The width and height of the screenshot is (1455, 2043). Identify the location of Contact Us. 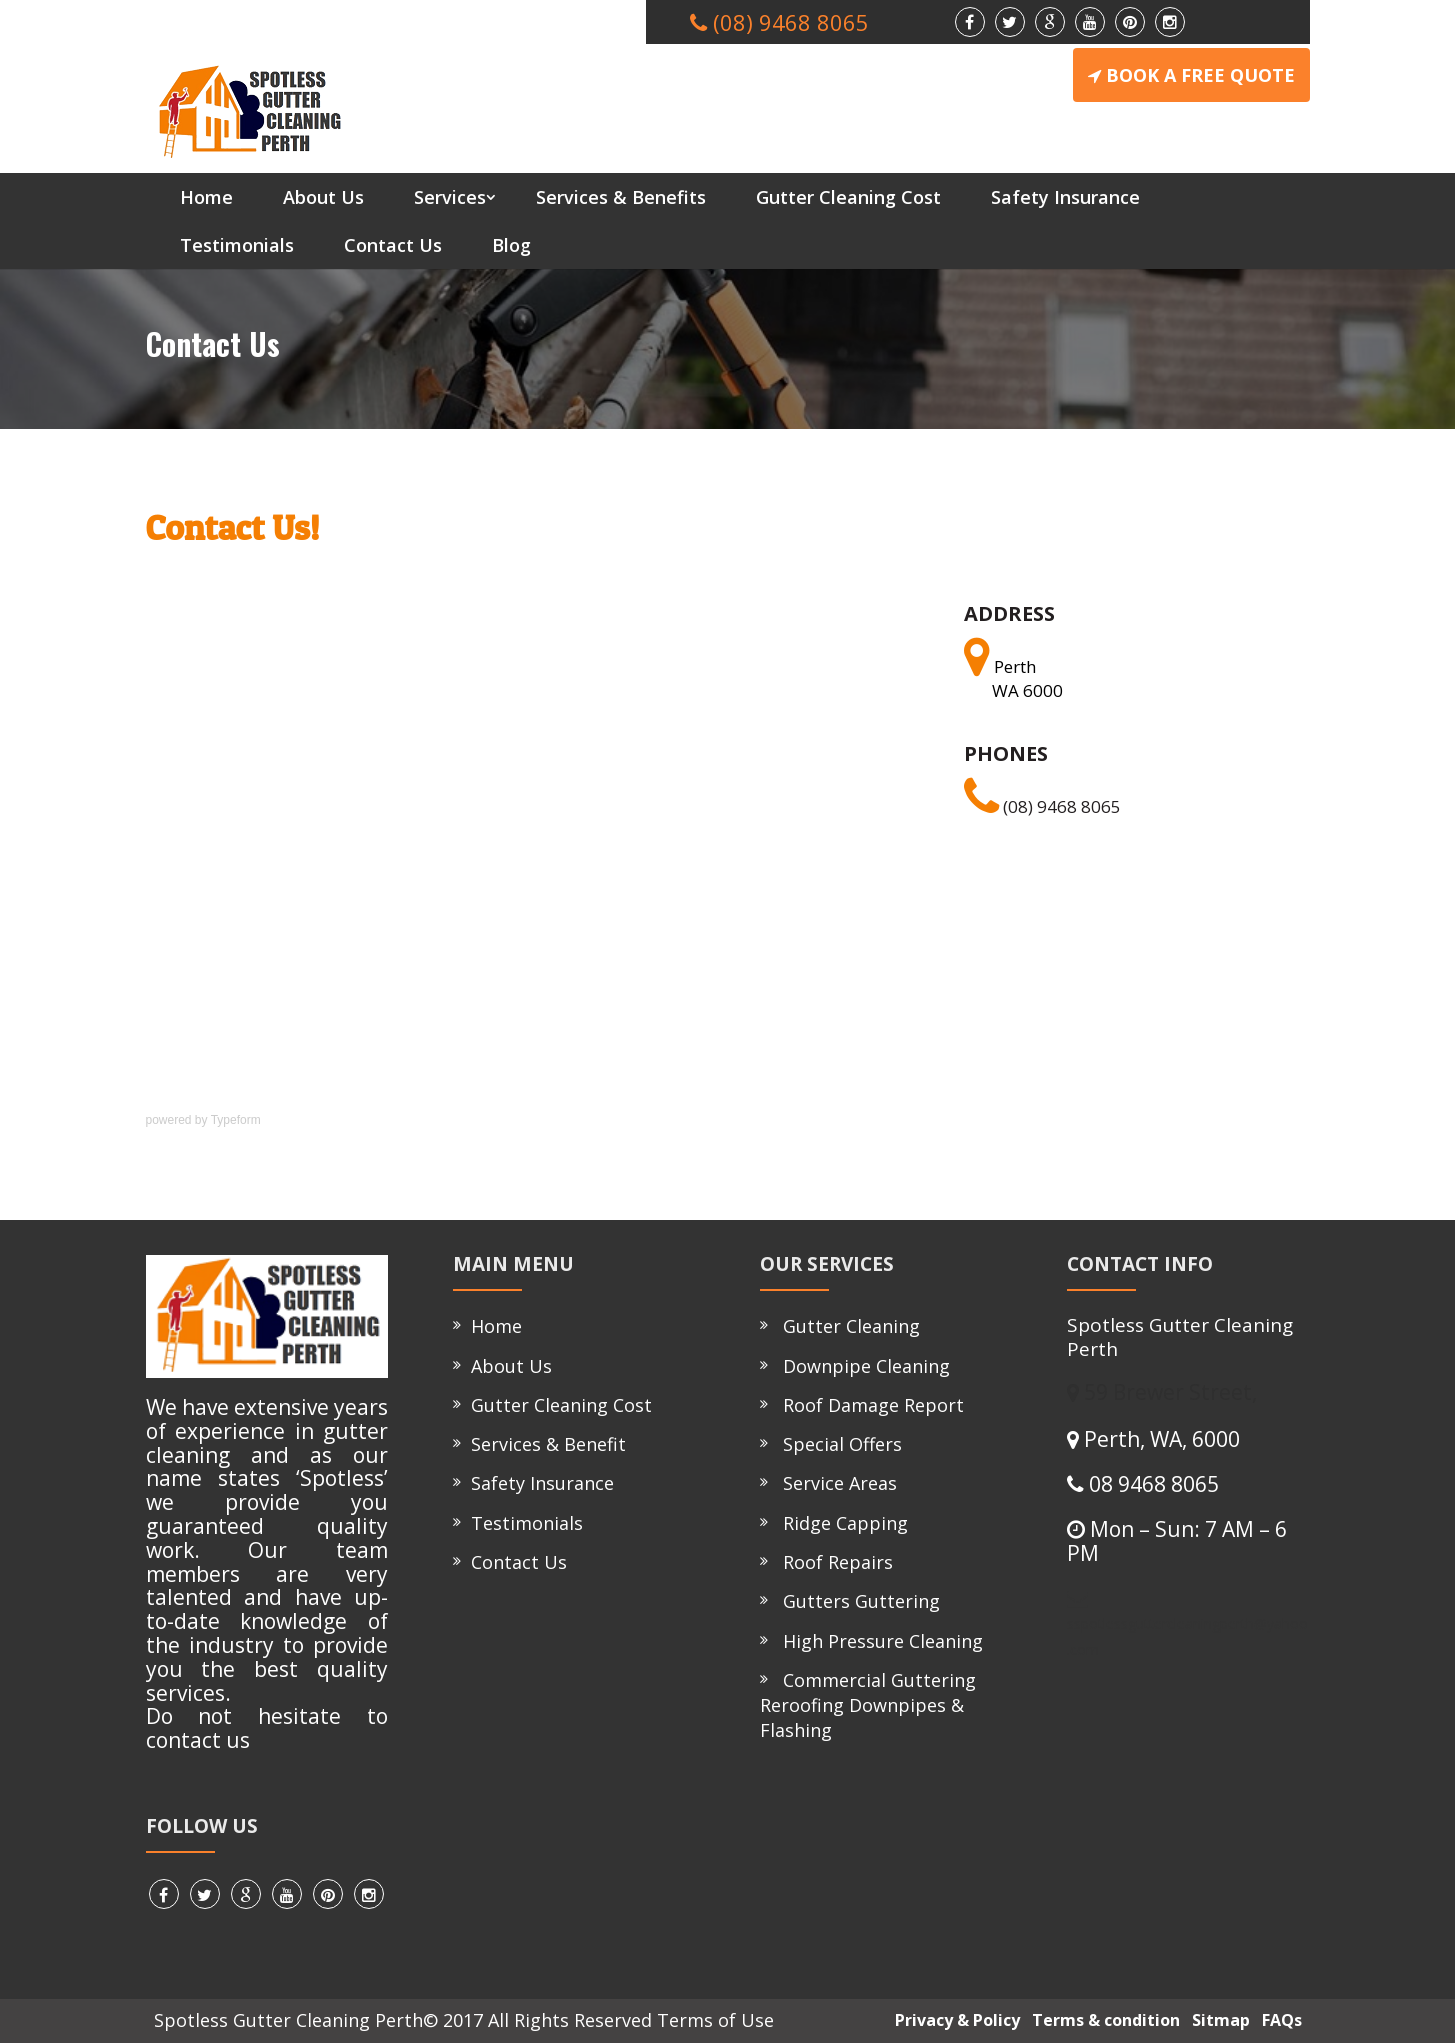
(393, 245).